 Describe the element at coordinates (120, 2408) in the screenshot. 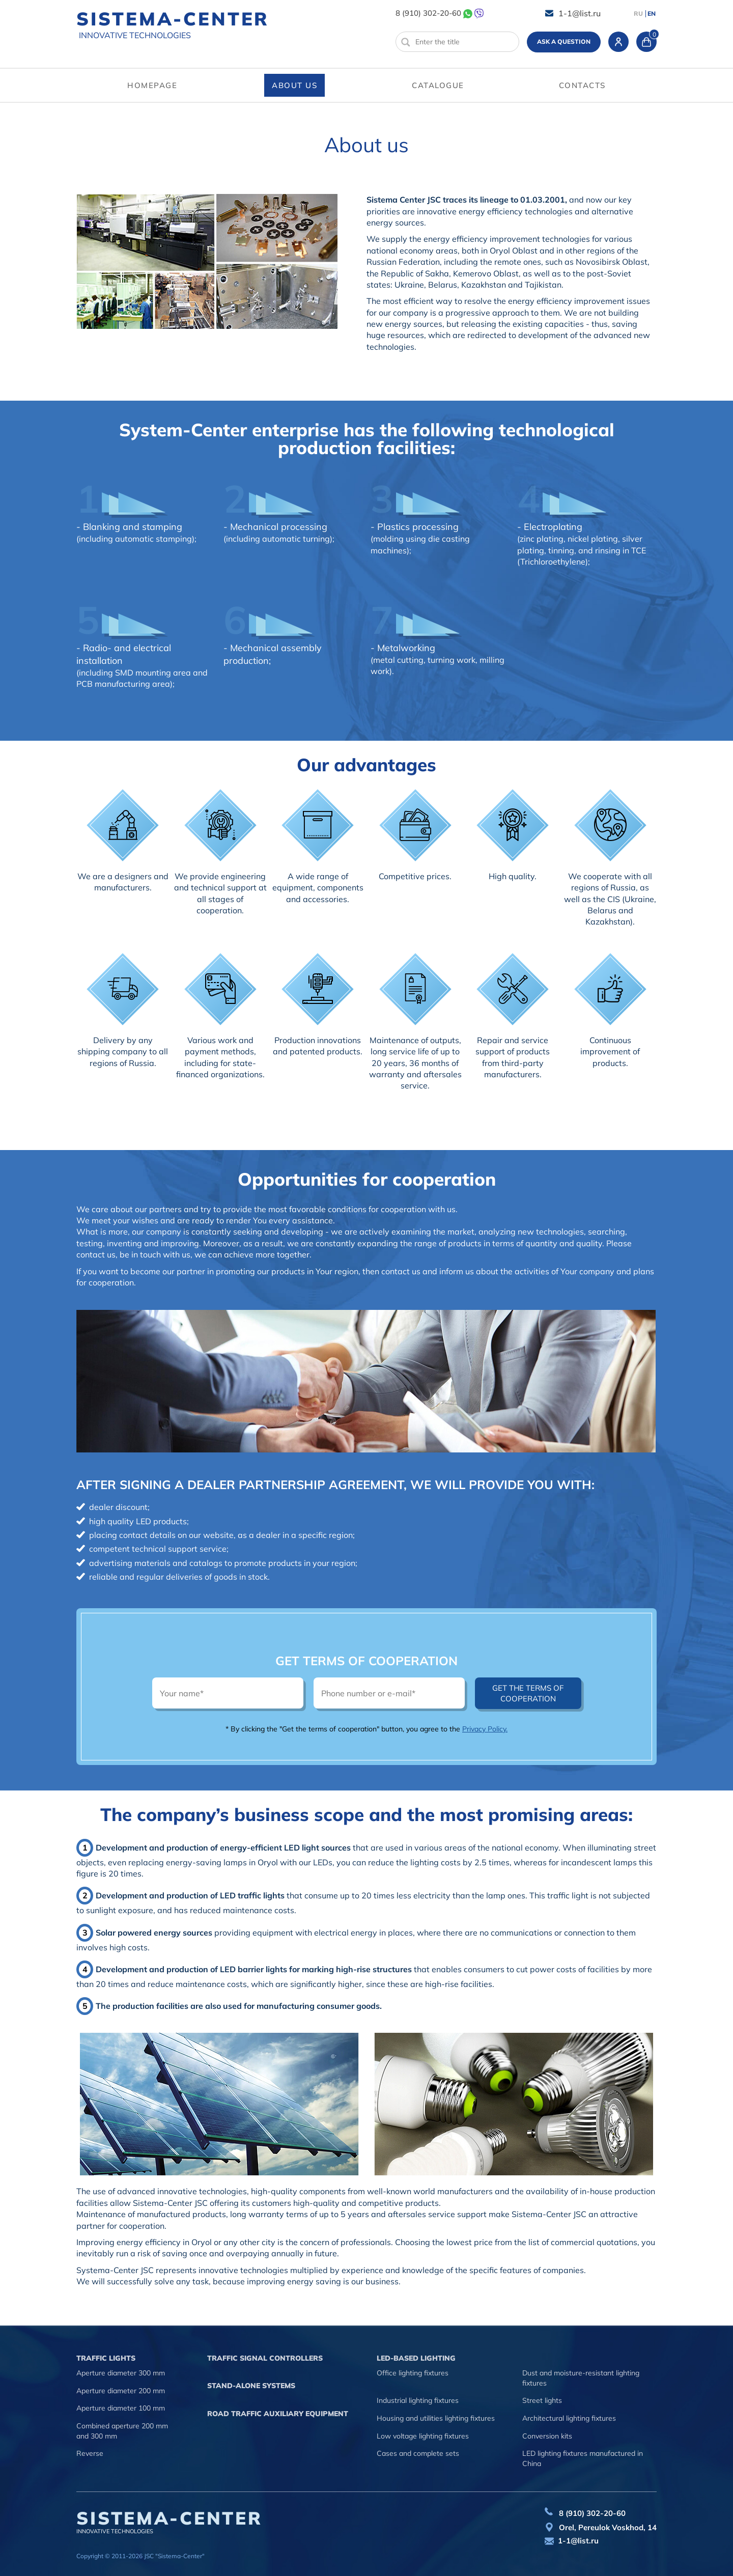

I see `Aperture diameter 100 mm` at that location.